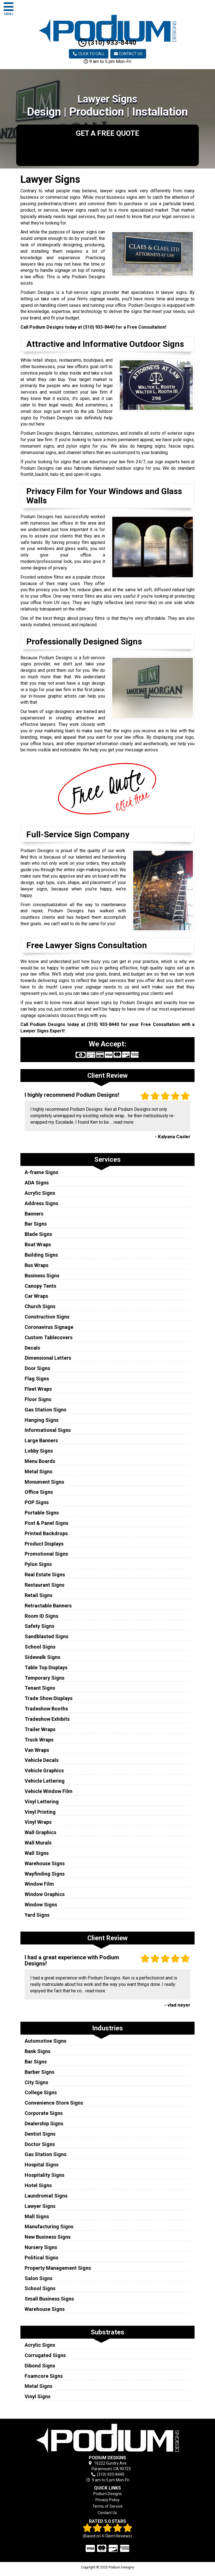  What do you see at coordinates (40, 1647) in the screenshot?
I see `School Signs` at bounding box center [40, 1647].